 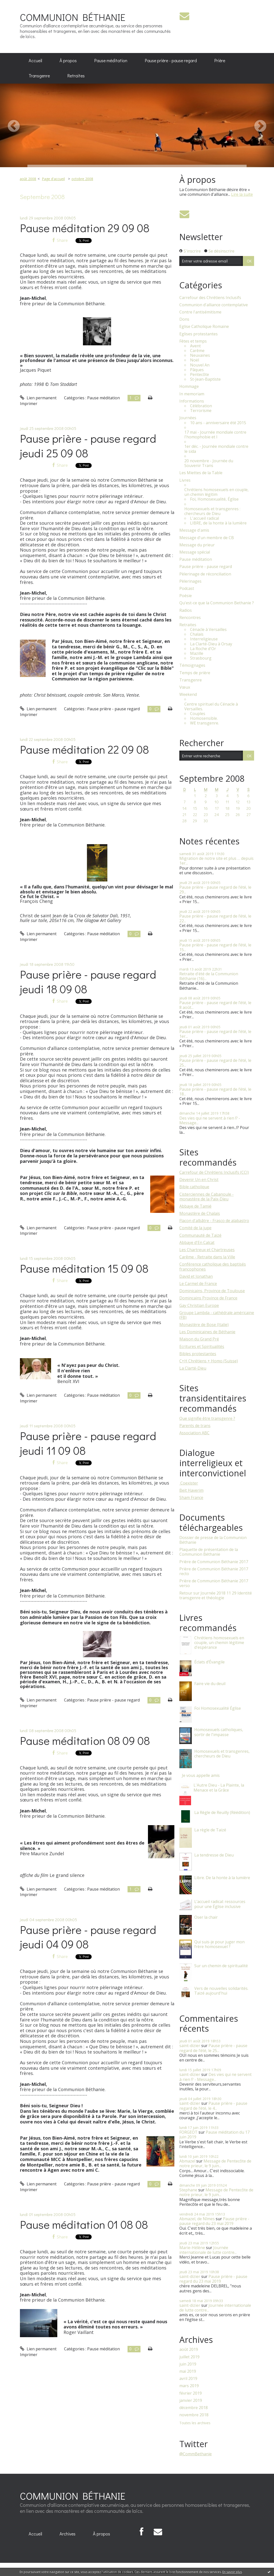 What do you see at coordinates (208, 2250) in the screenshot?
I see `Journée internationale de lutte contre...` at bounding box center [208, 2250].